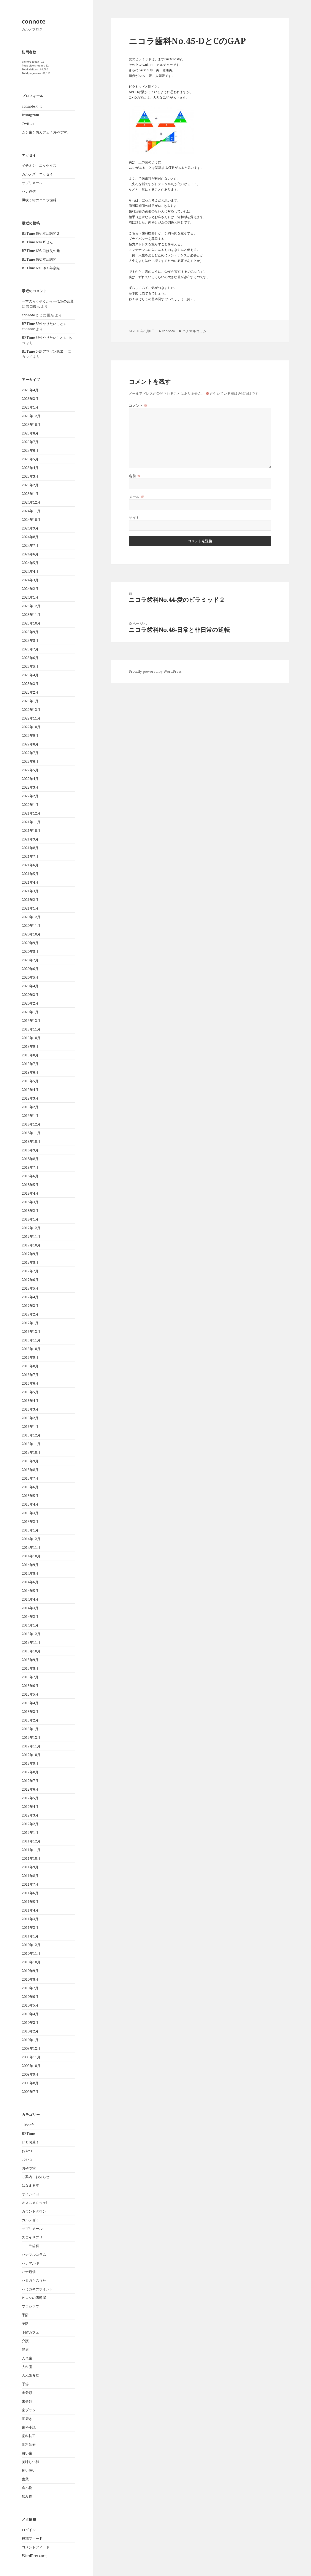 The image size is (311, 2576). What do you see at coordinates (34, 2211) in the screenshot?
I see `カウントダウン` at bounding box center [34, 2211].